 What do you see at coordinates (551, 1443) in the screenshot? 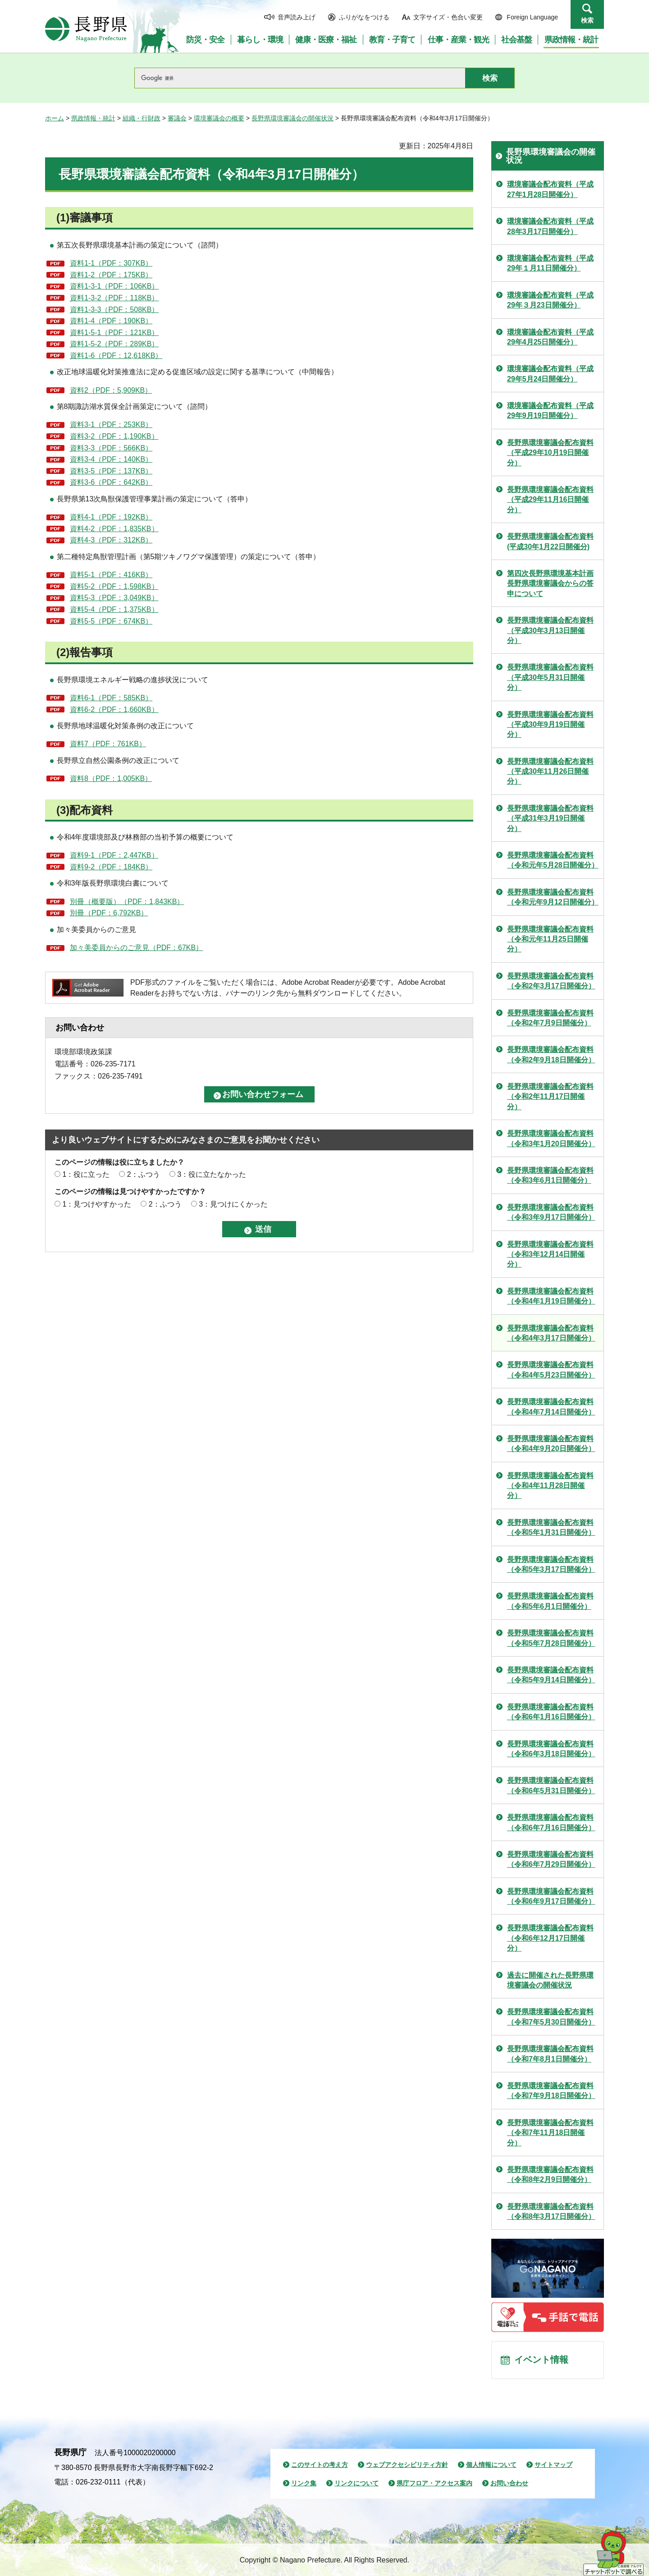
I see `長野県環境審議会配布資料（令和4年9月20日開催分）` at bounding box center [551, 1443].